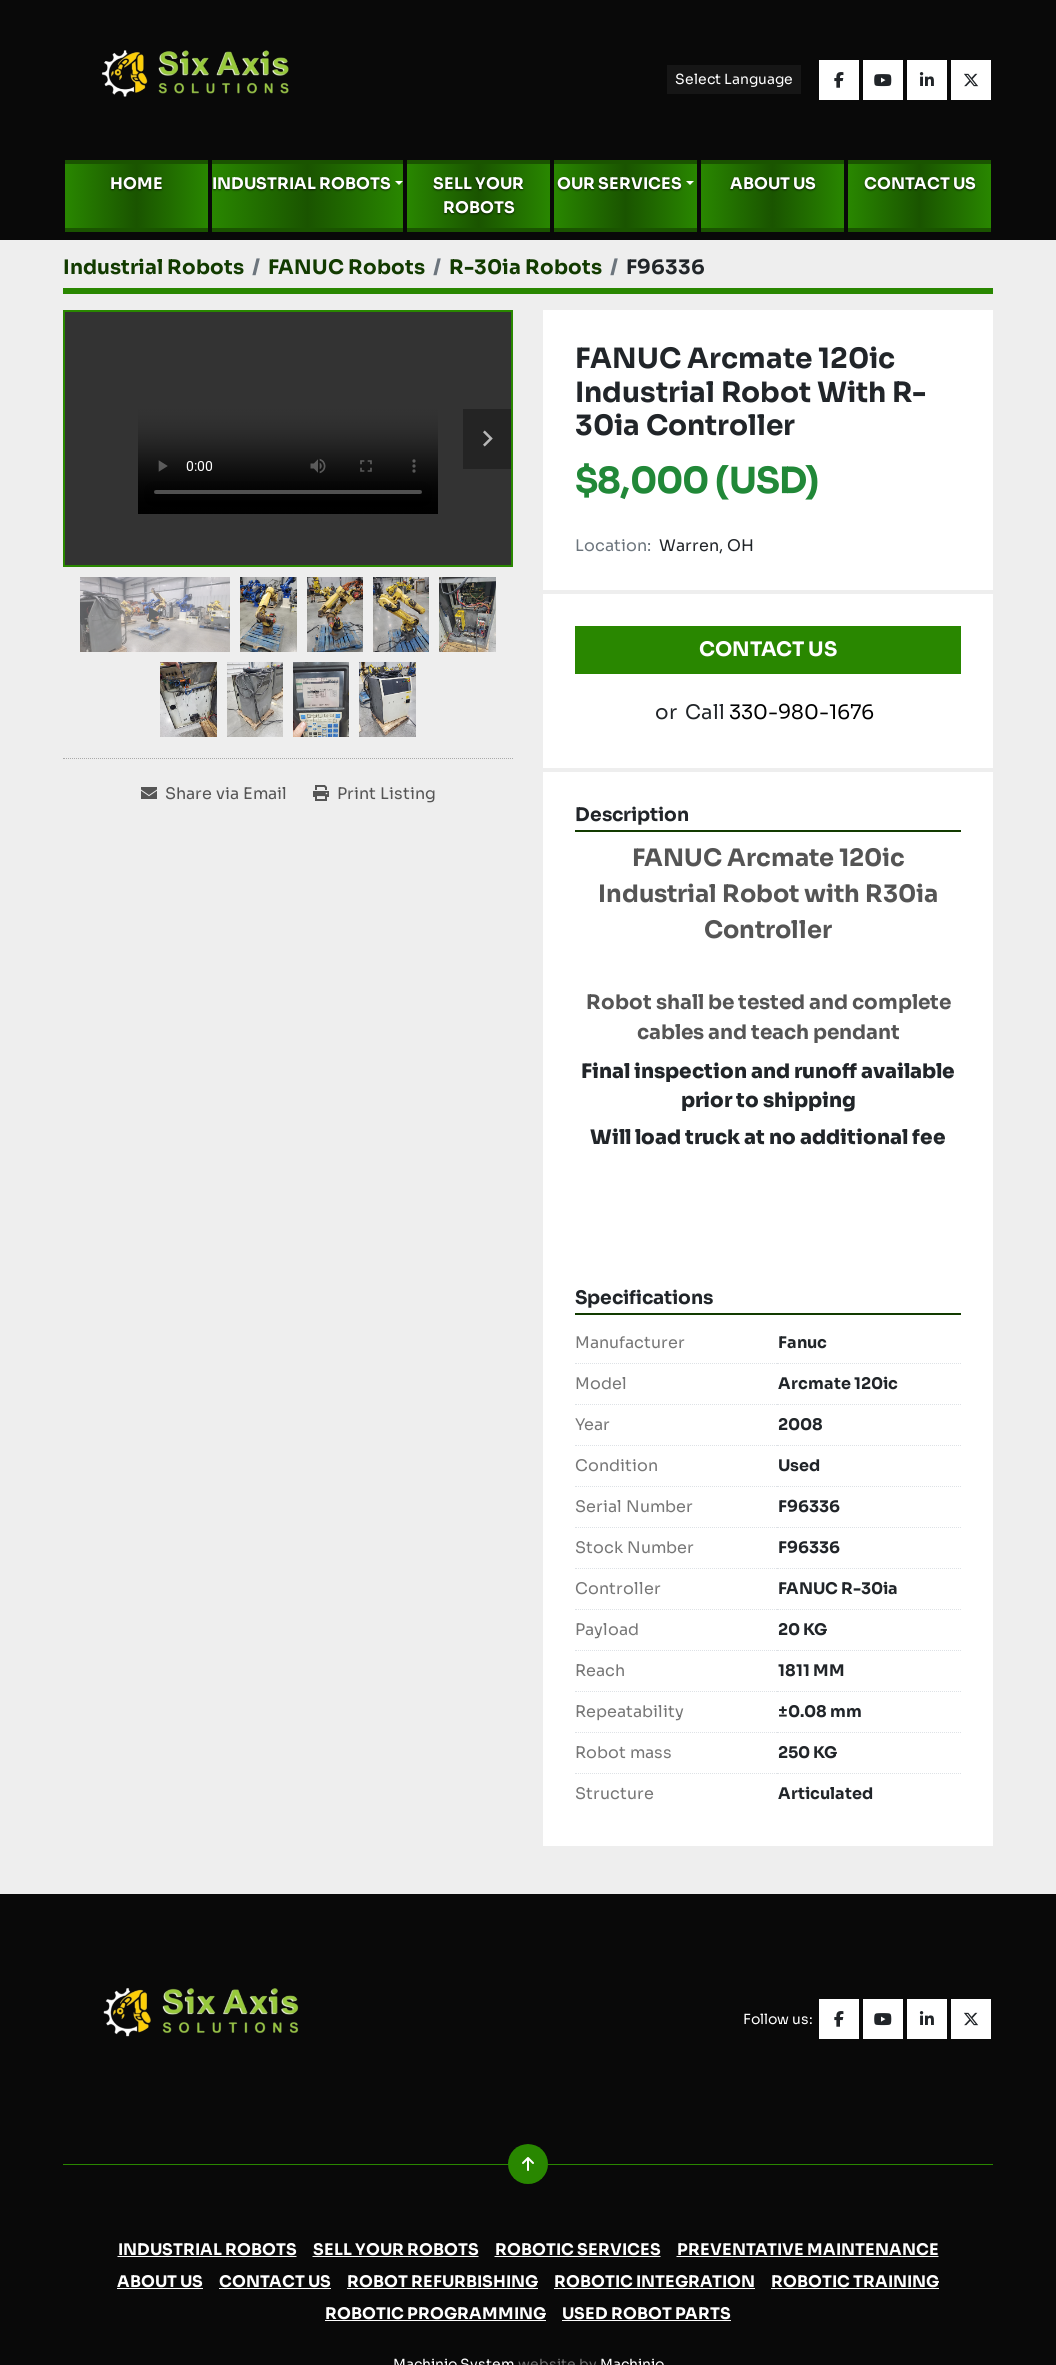  Describe the element at coordinates (971, 80) in the screenshot. I see `[twitter]` at that location.